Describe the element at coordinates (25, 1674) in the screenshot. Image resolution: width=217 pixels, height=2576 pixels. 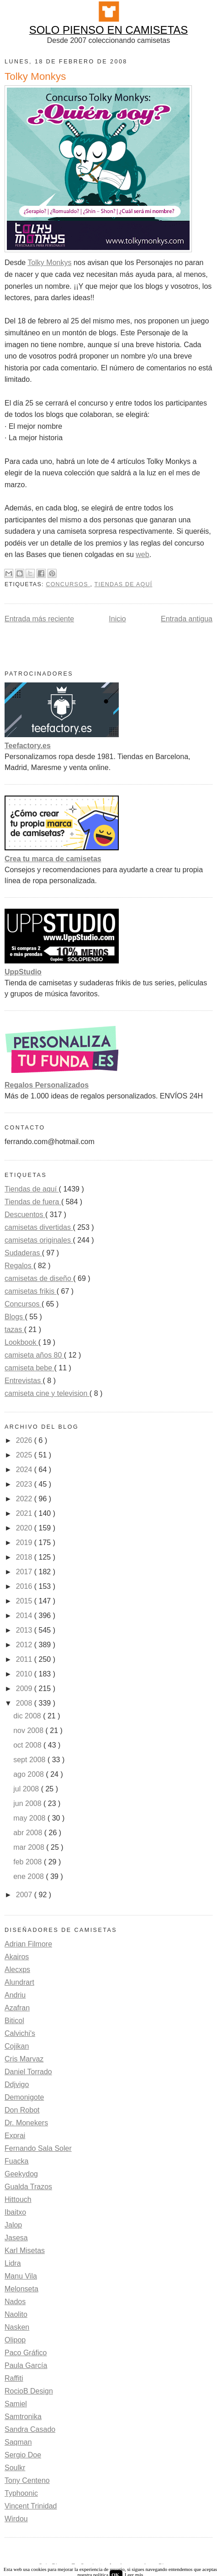
I see `2010` at that location.